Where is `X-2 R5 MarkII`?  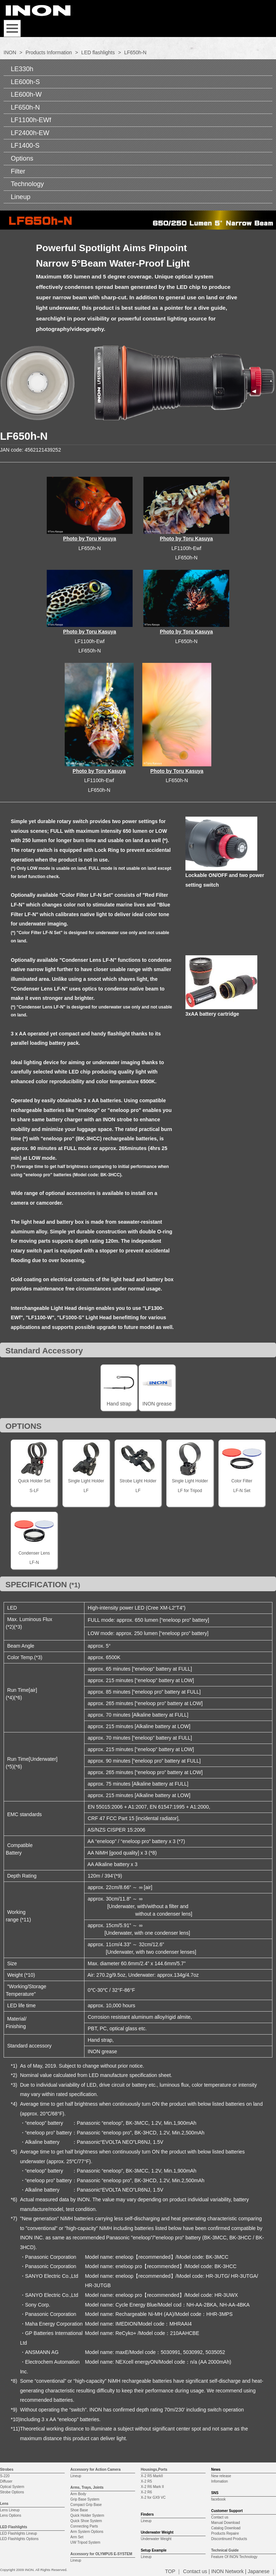 X-2 R5 MarkII is located at coordinates (152, 2476).